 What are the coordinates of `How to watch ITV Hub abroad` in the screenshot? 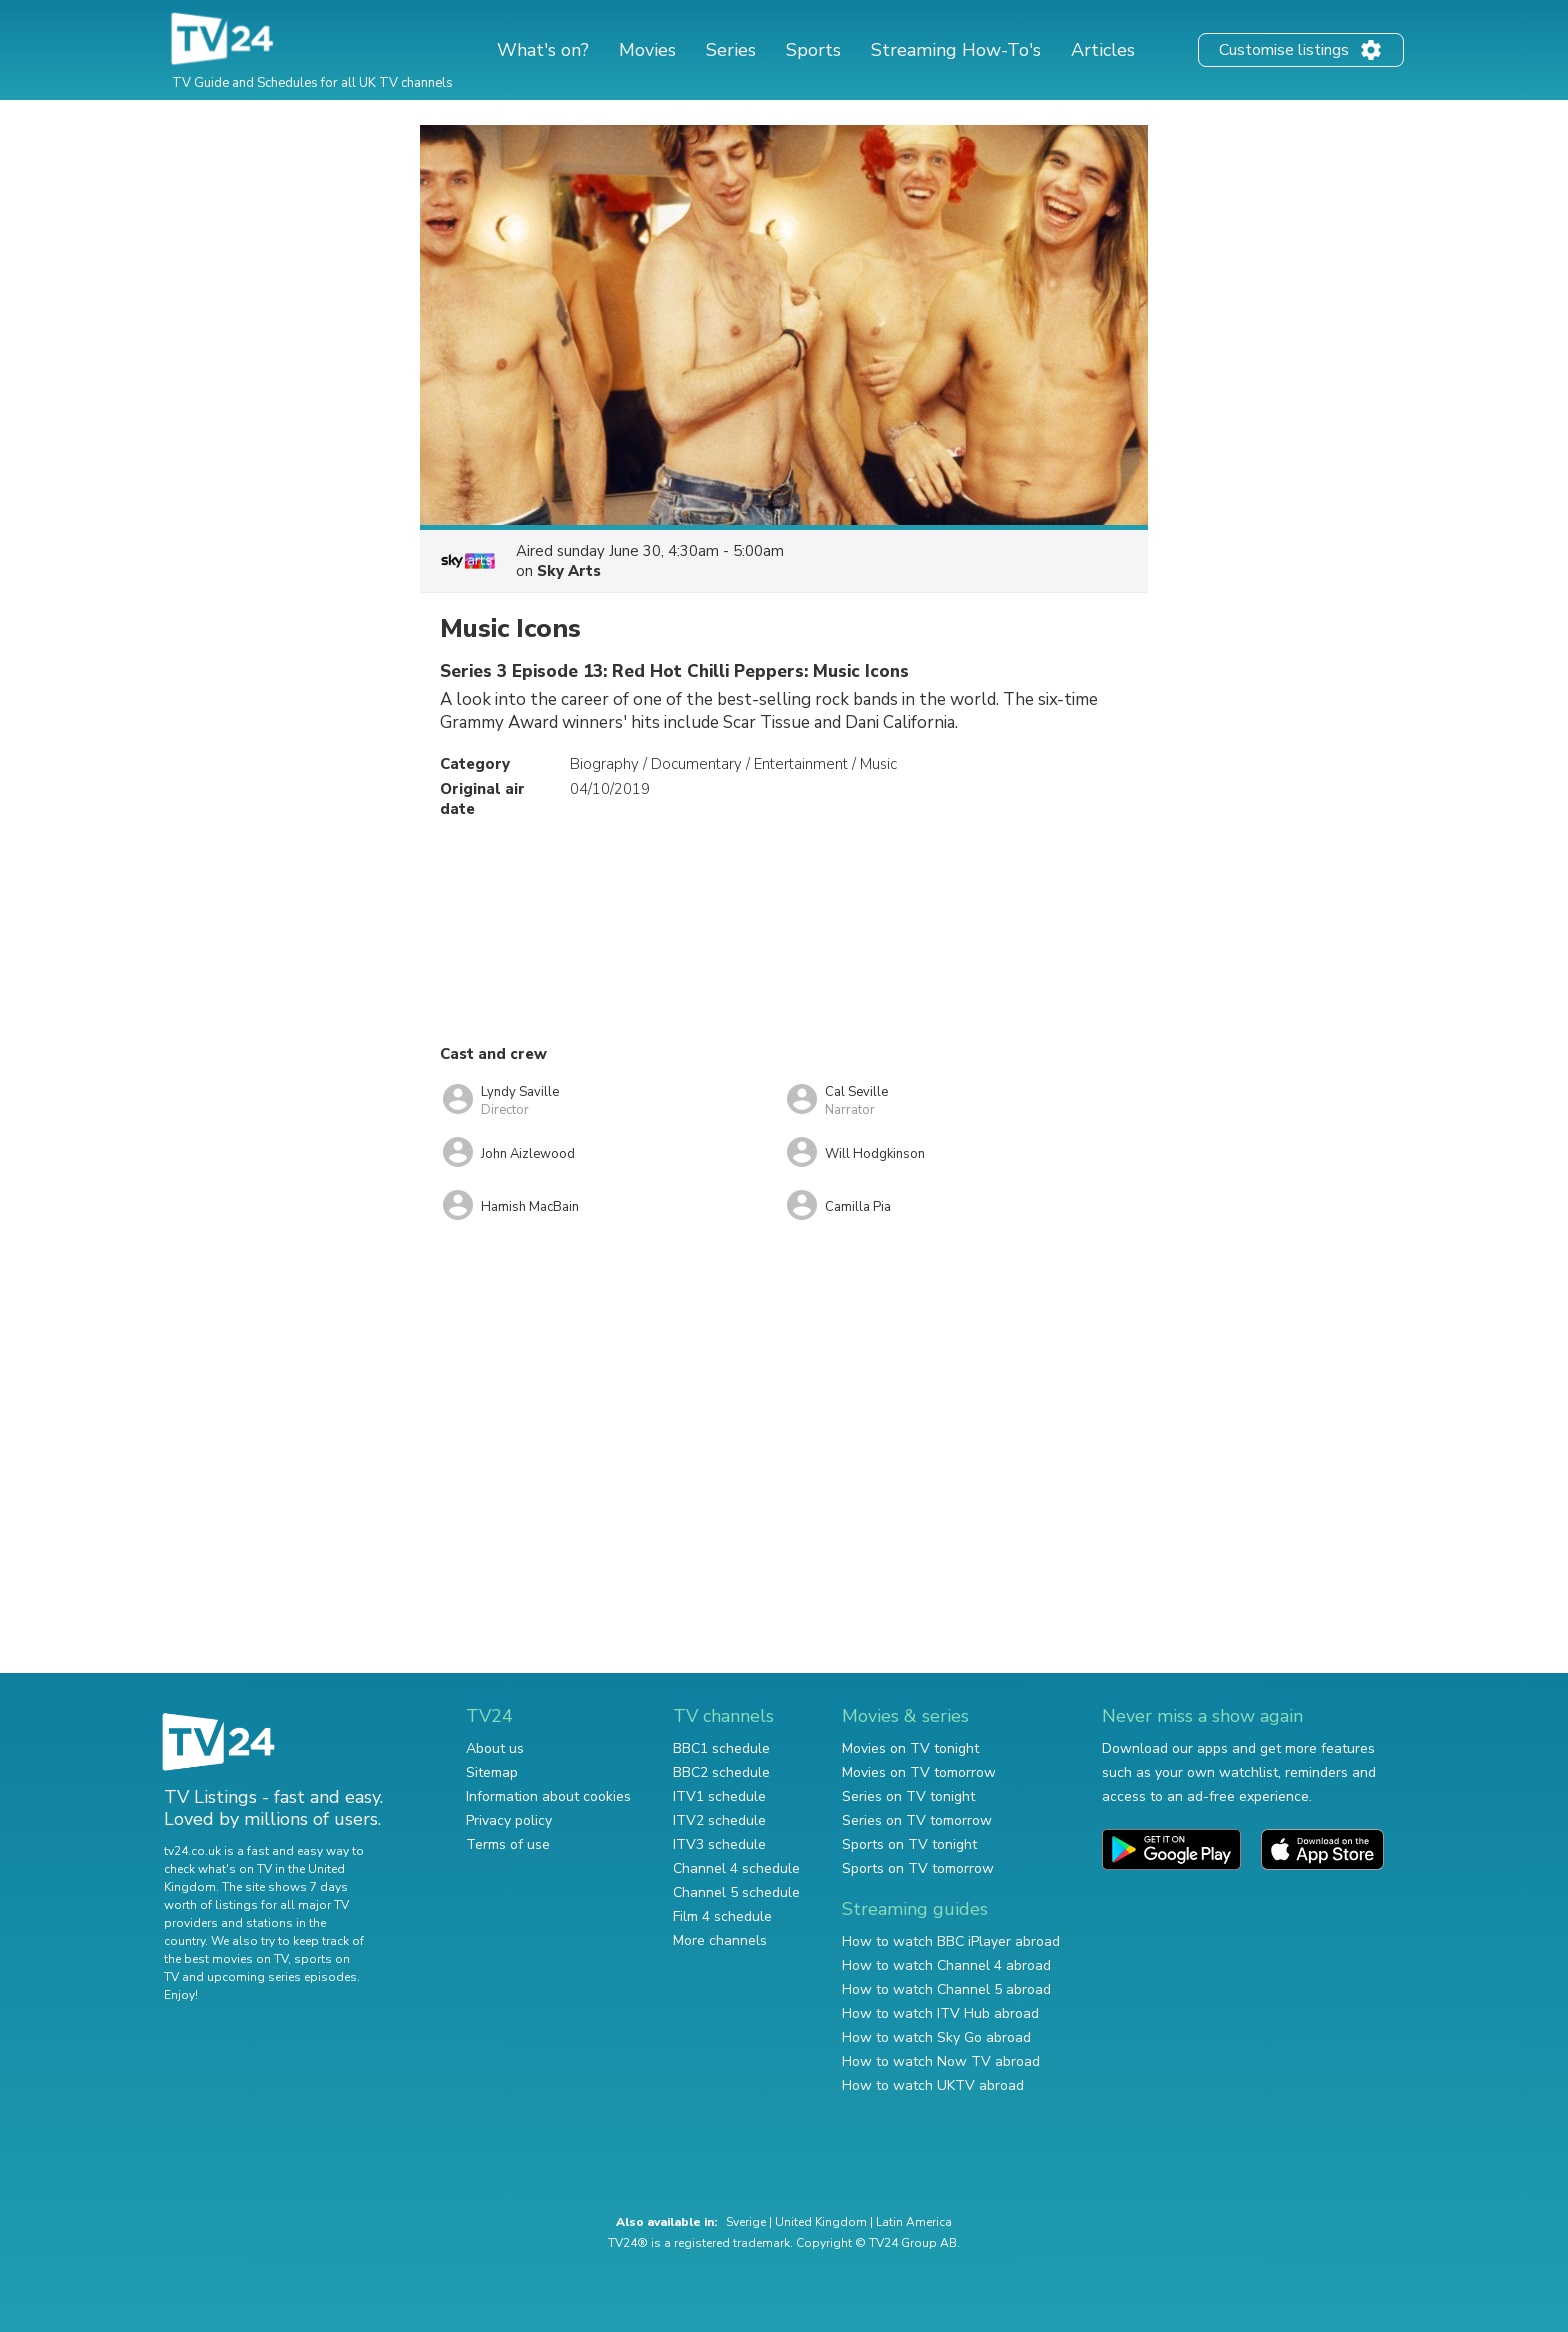 It's located at (940, 2013).